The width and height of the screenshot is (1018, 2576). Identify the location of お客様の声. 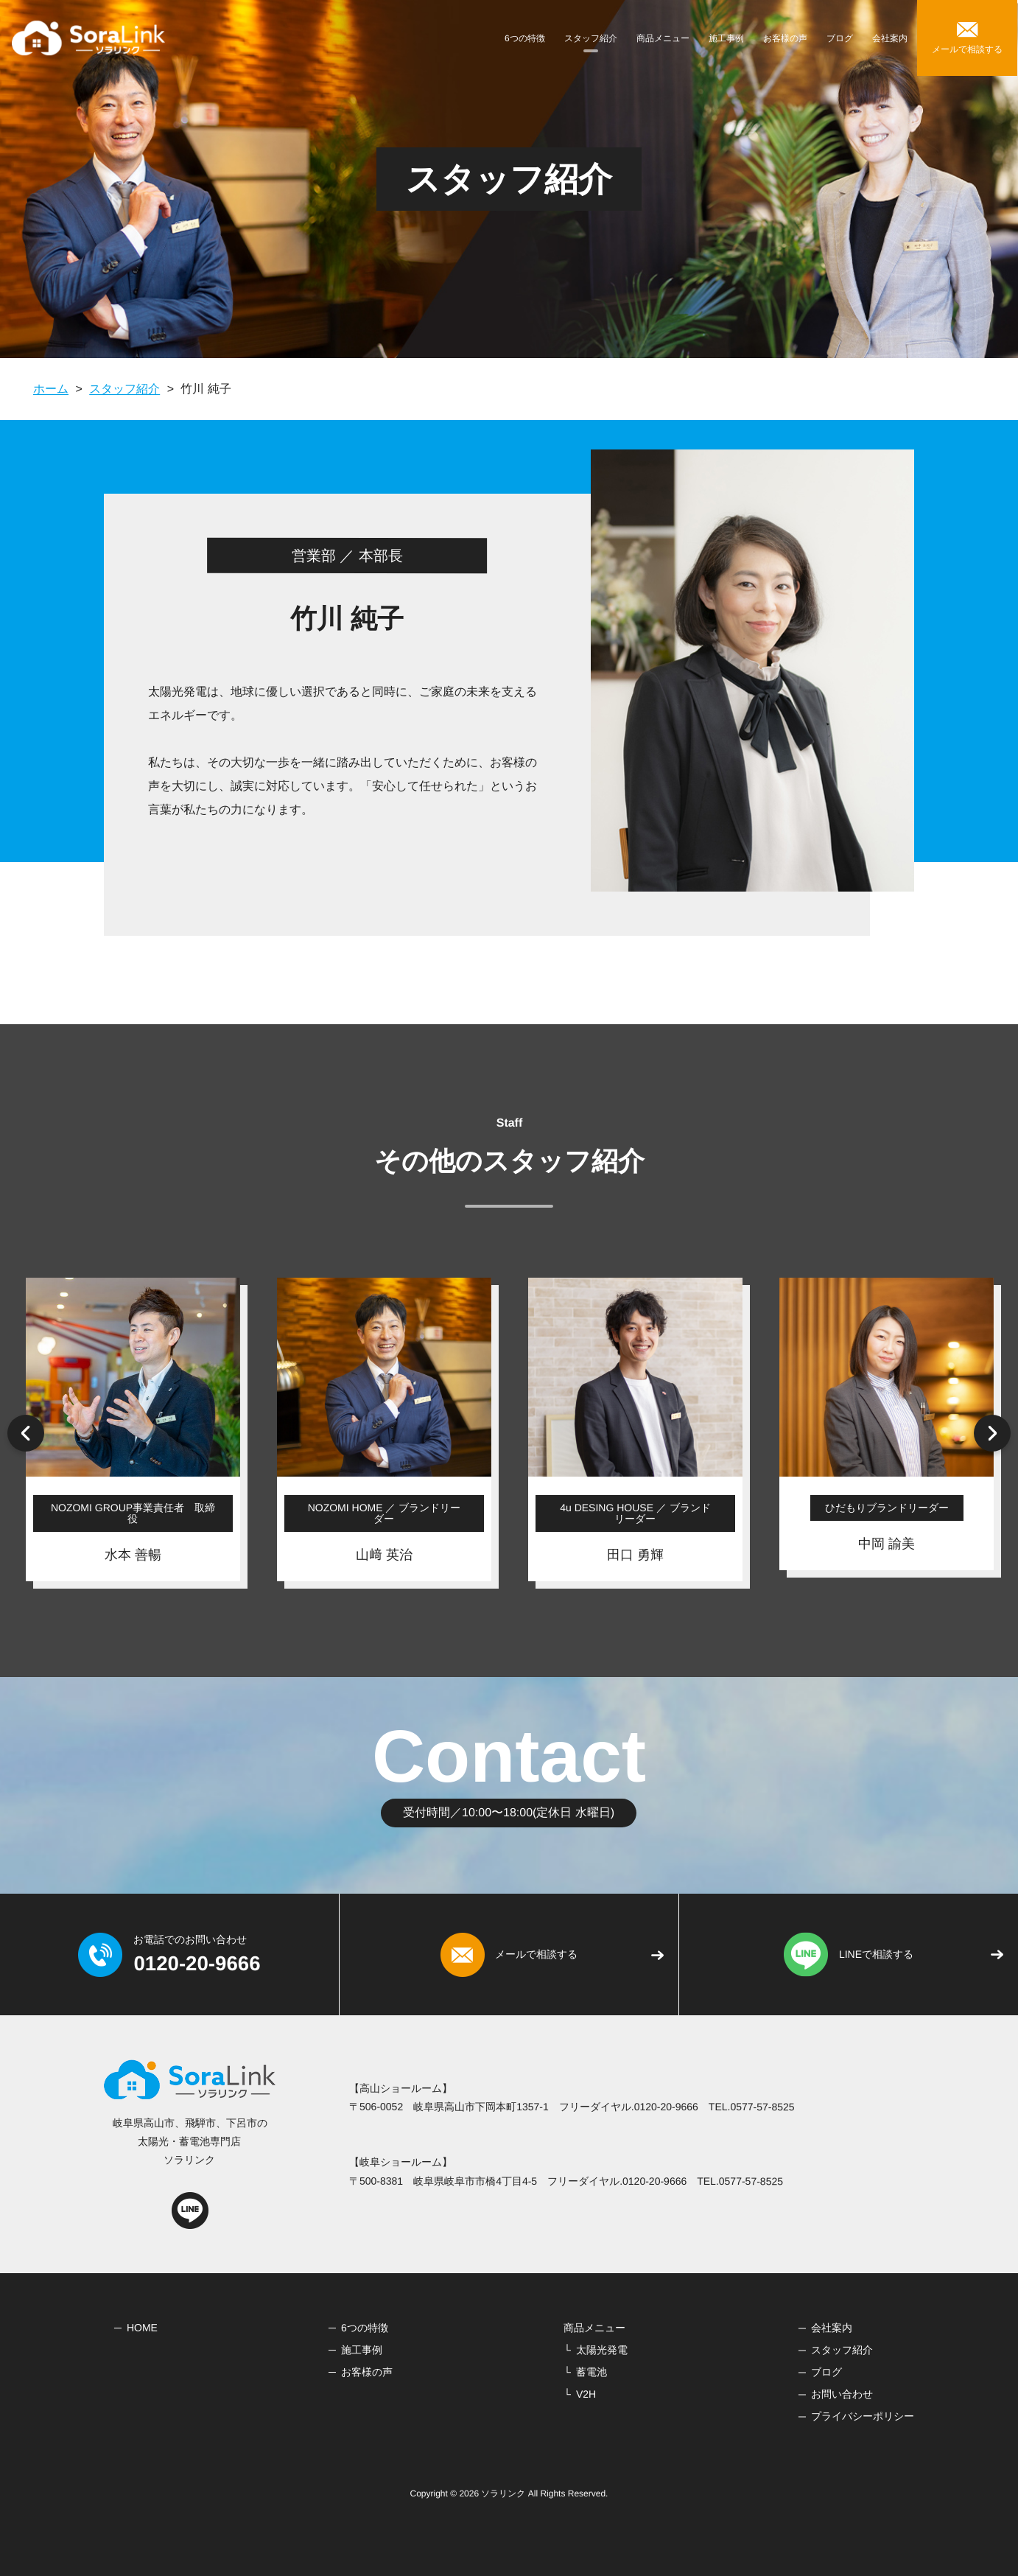
(785, 37).